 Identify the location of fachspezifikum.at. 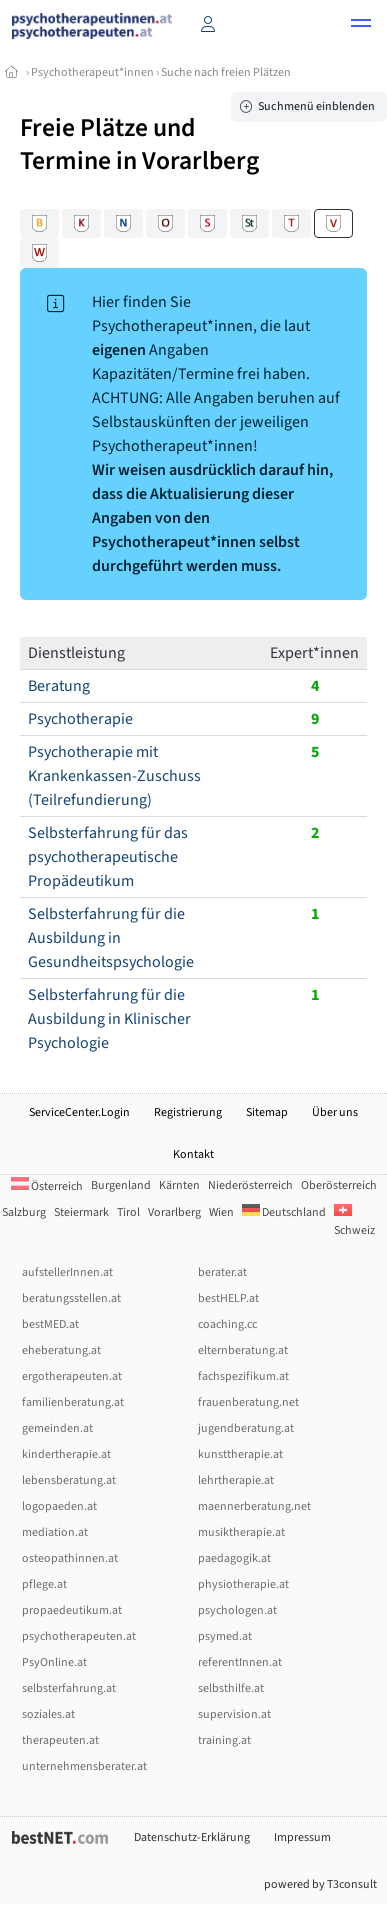
(243, 1376).